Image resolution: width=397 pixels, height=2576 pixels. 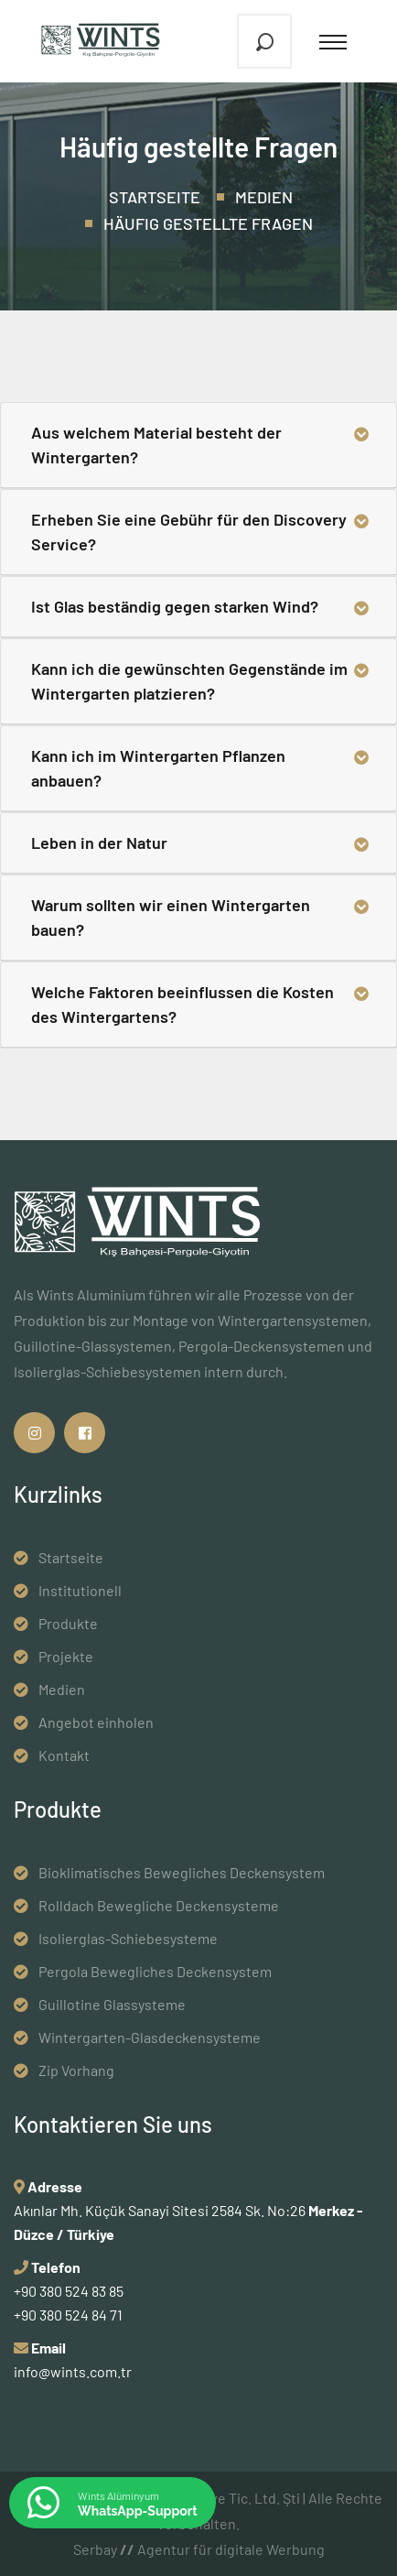 What do you see at coordinates (149, 2037) in the screenshot?
I see `Wintergarten-Glasdeckensysteme` at bounding box center [149, 2037].